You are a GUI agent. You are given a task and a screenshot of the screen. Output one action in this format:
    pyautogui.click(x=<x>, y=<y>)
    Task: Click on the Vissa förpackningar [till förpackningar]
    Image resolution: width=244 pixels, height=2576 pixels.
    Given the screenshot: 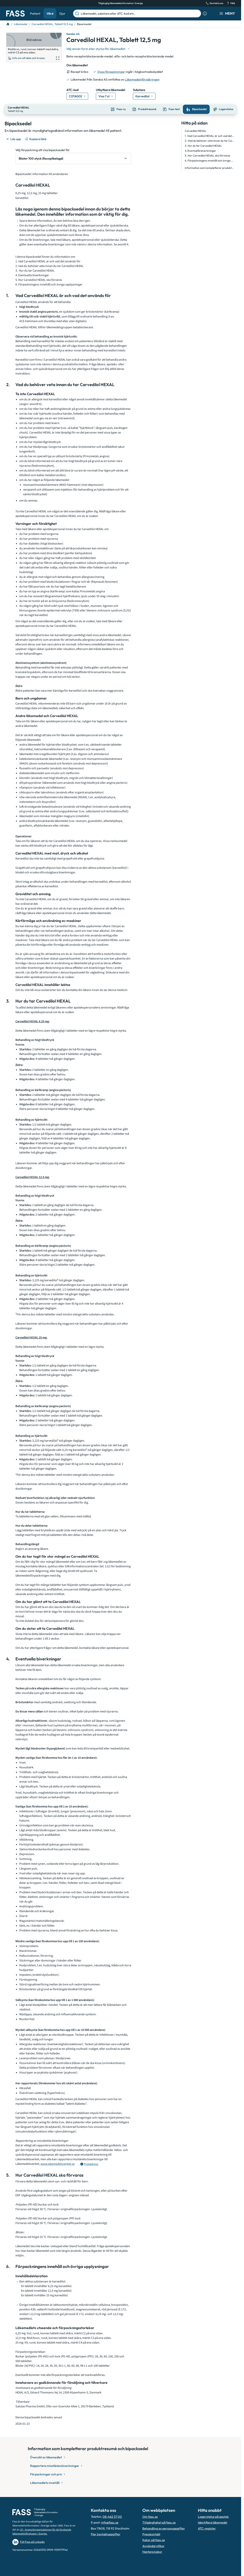 What is the action you would take?
    pyautogui.click(x=111, y=72)
    